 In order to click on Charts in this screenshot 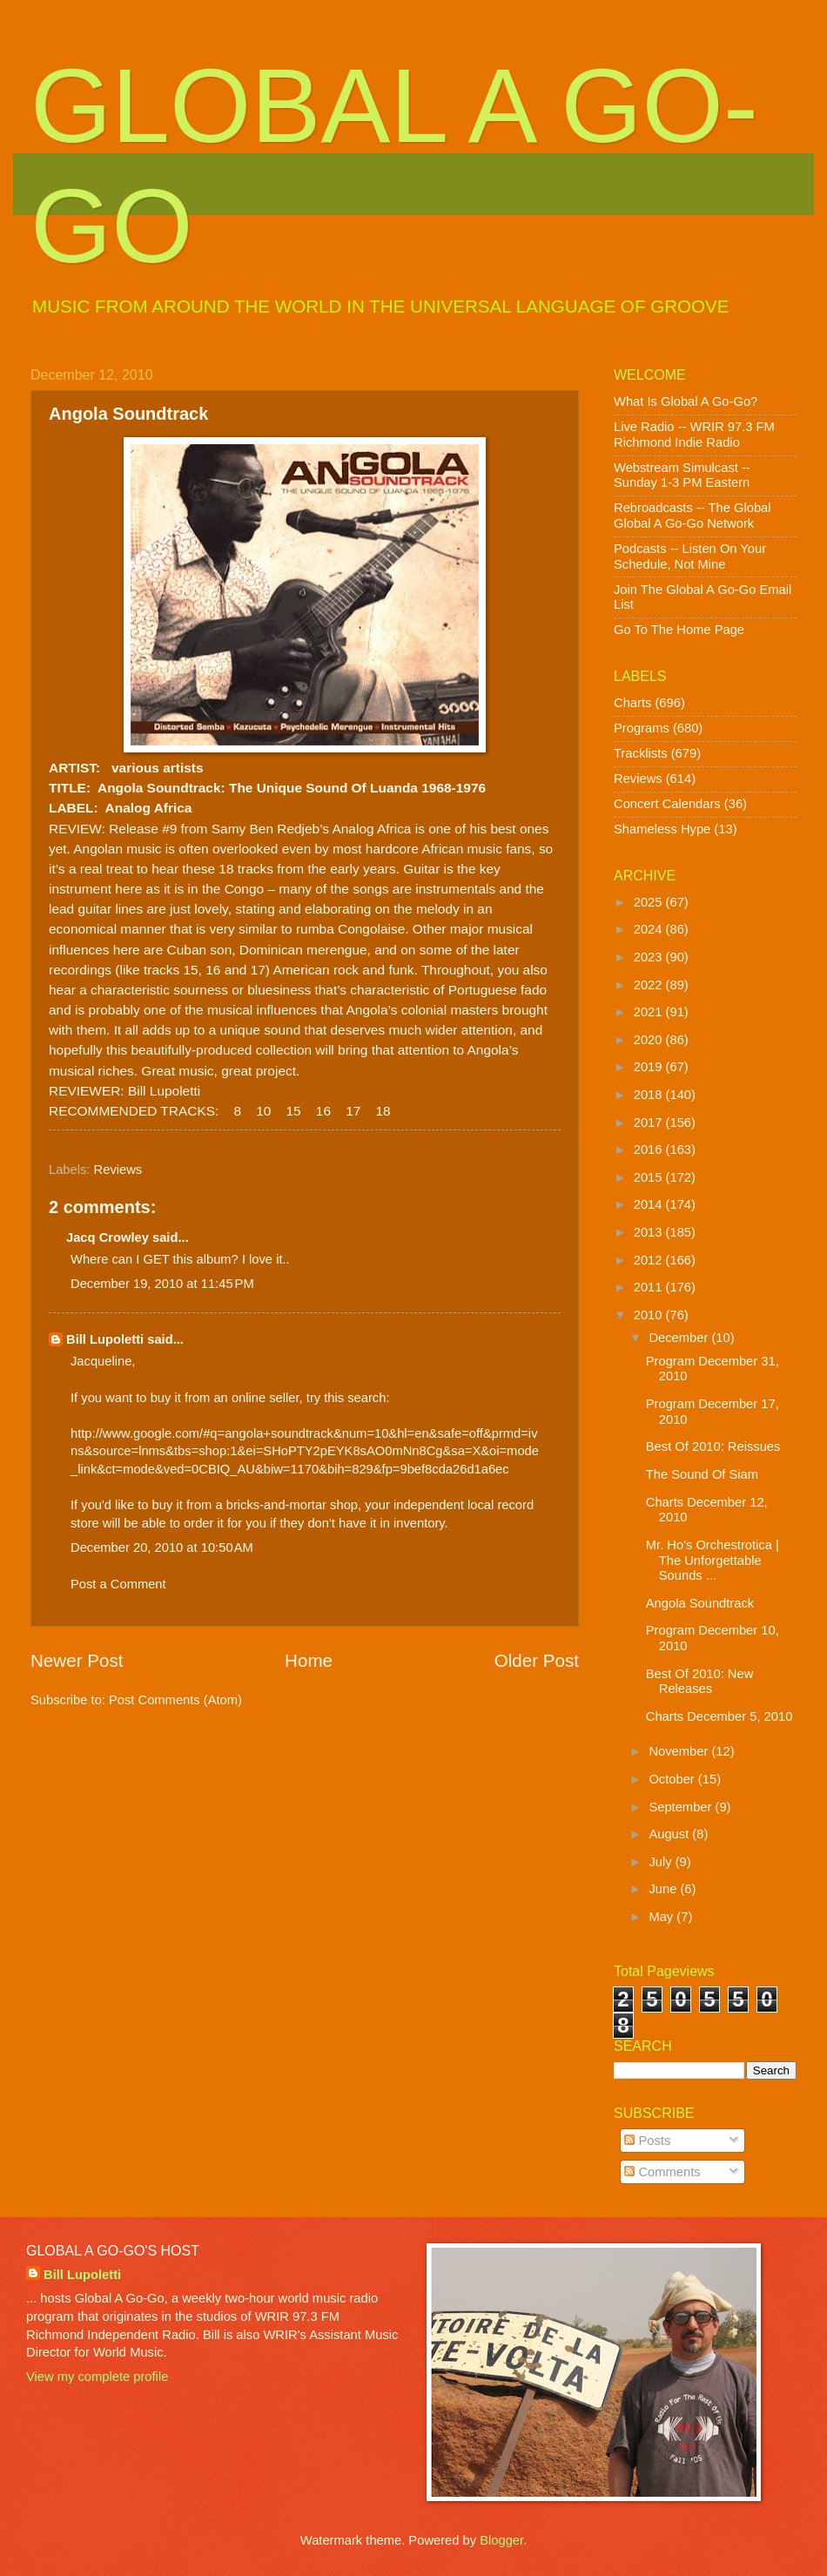, I will do `click(632, 703)`.